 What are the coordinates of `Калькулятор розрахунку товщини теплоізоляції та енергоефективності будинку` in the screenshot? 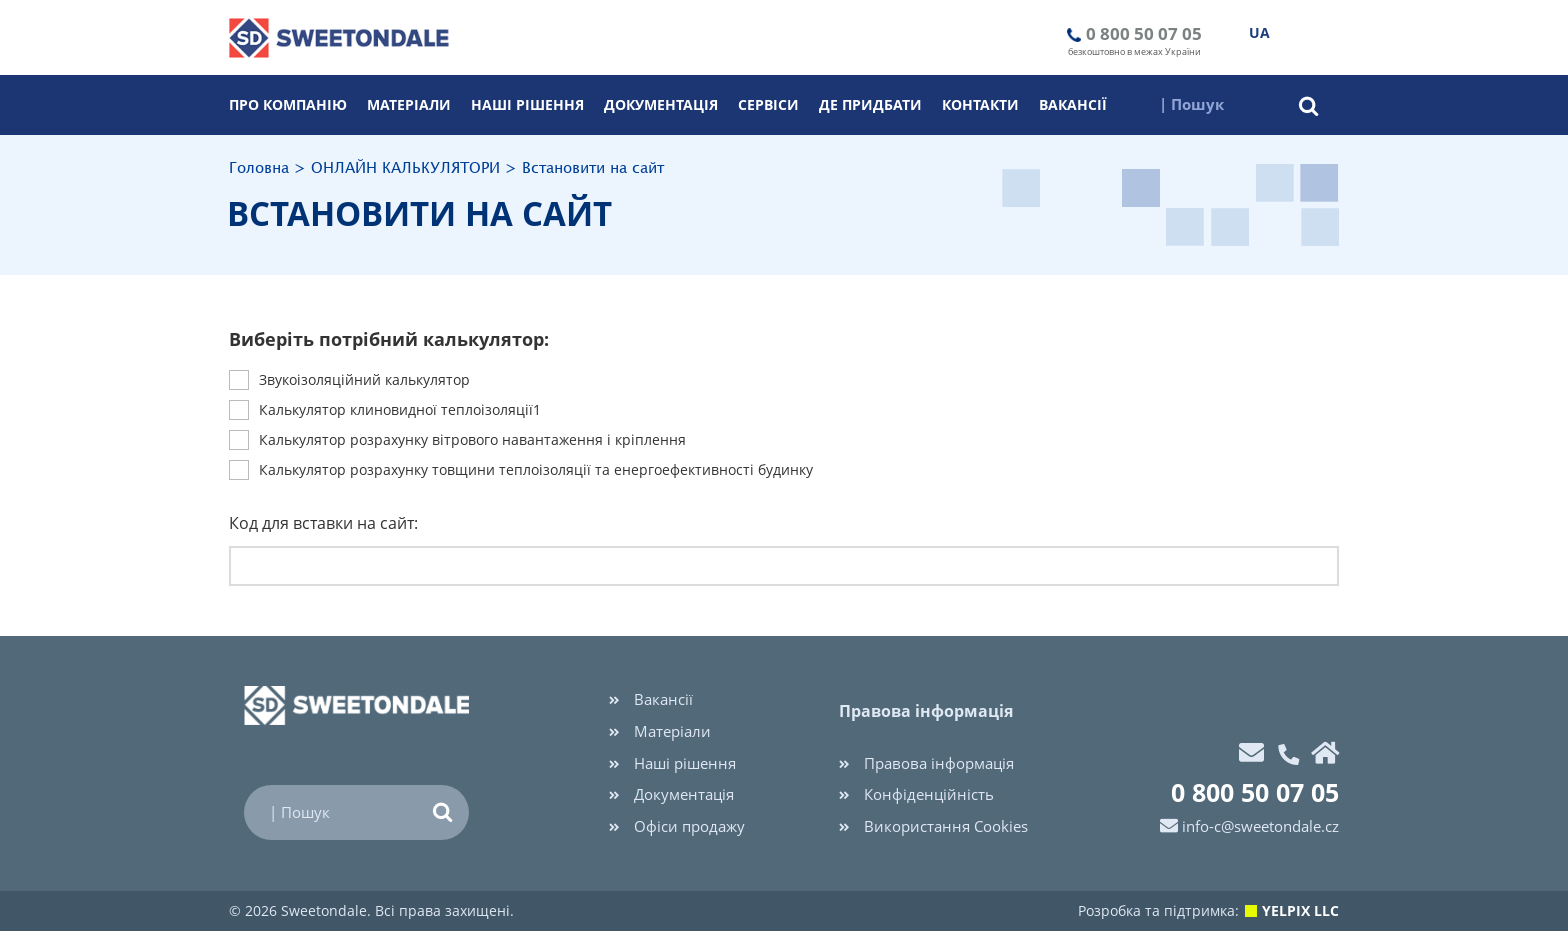 It's located at (536, 470).